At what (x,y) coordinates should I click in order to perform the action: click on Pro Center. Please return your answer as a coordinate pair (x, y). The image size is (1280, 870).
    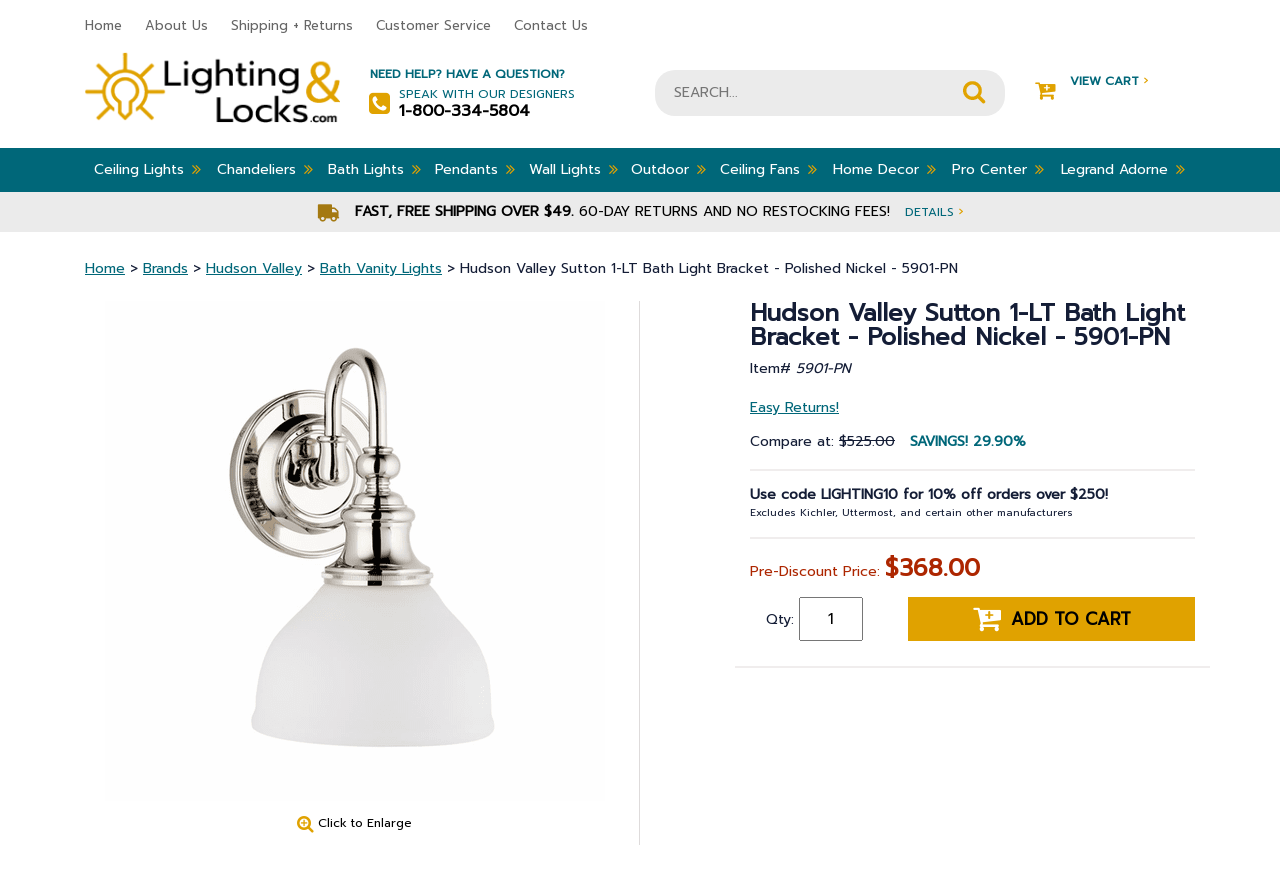
    Looking at the image, I should click on (998, 169).